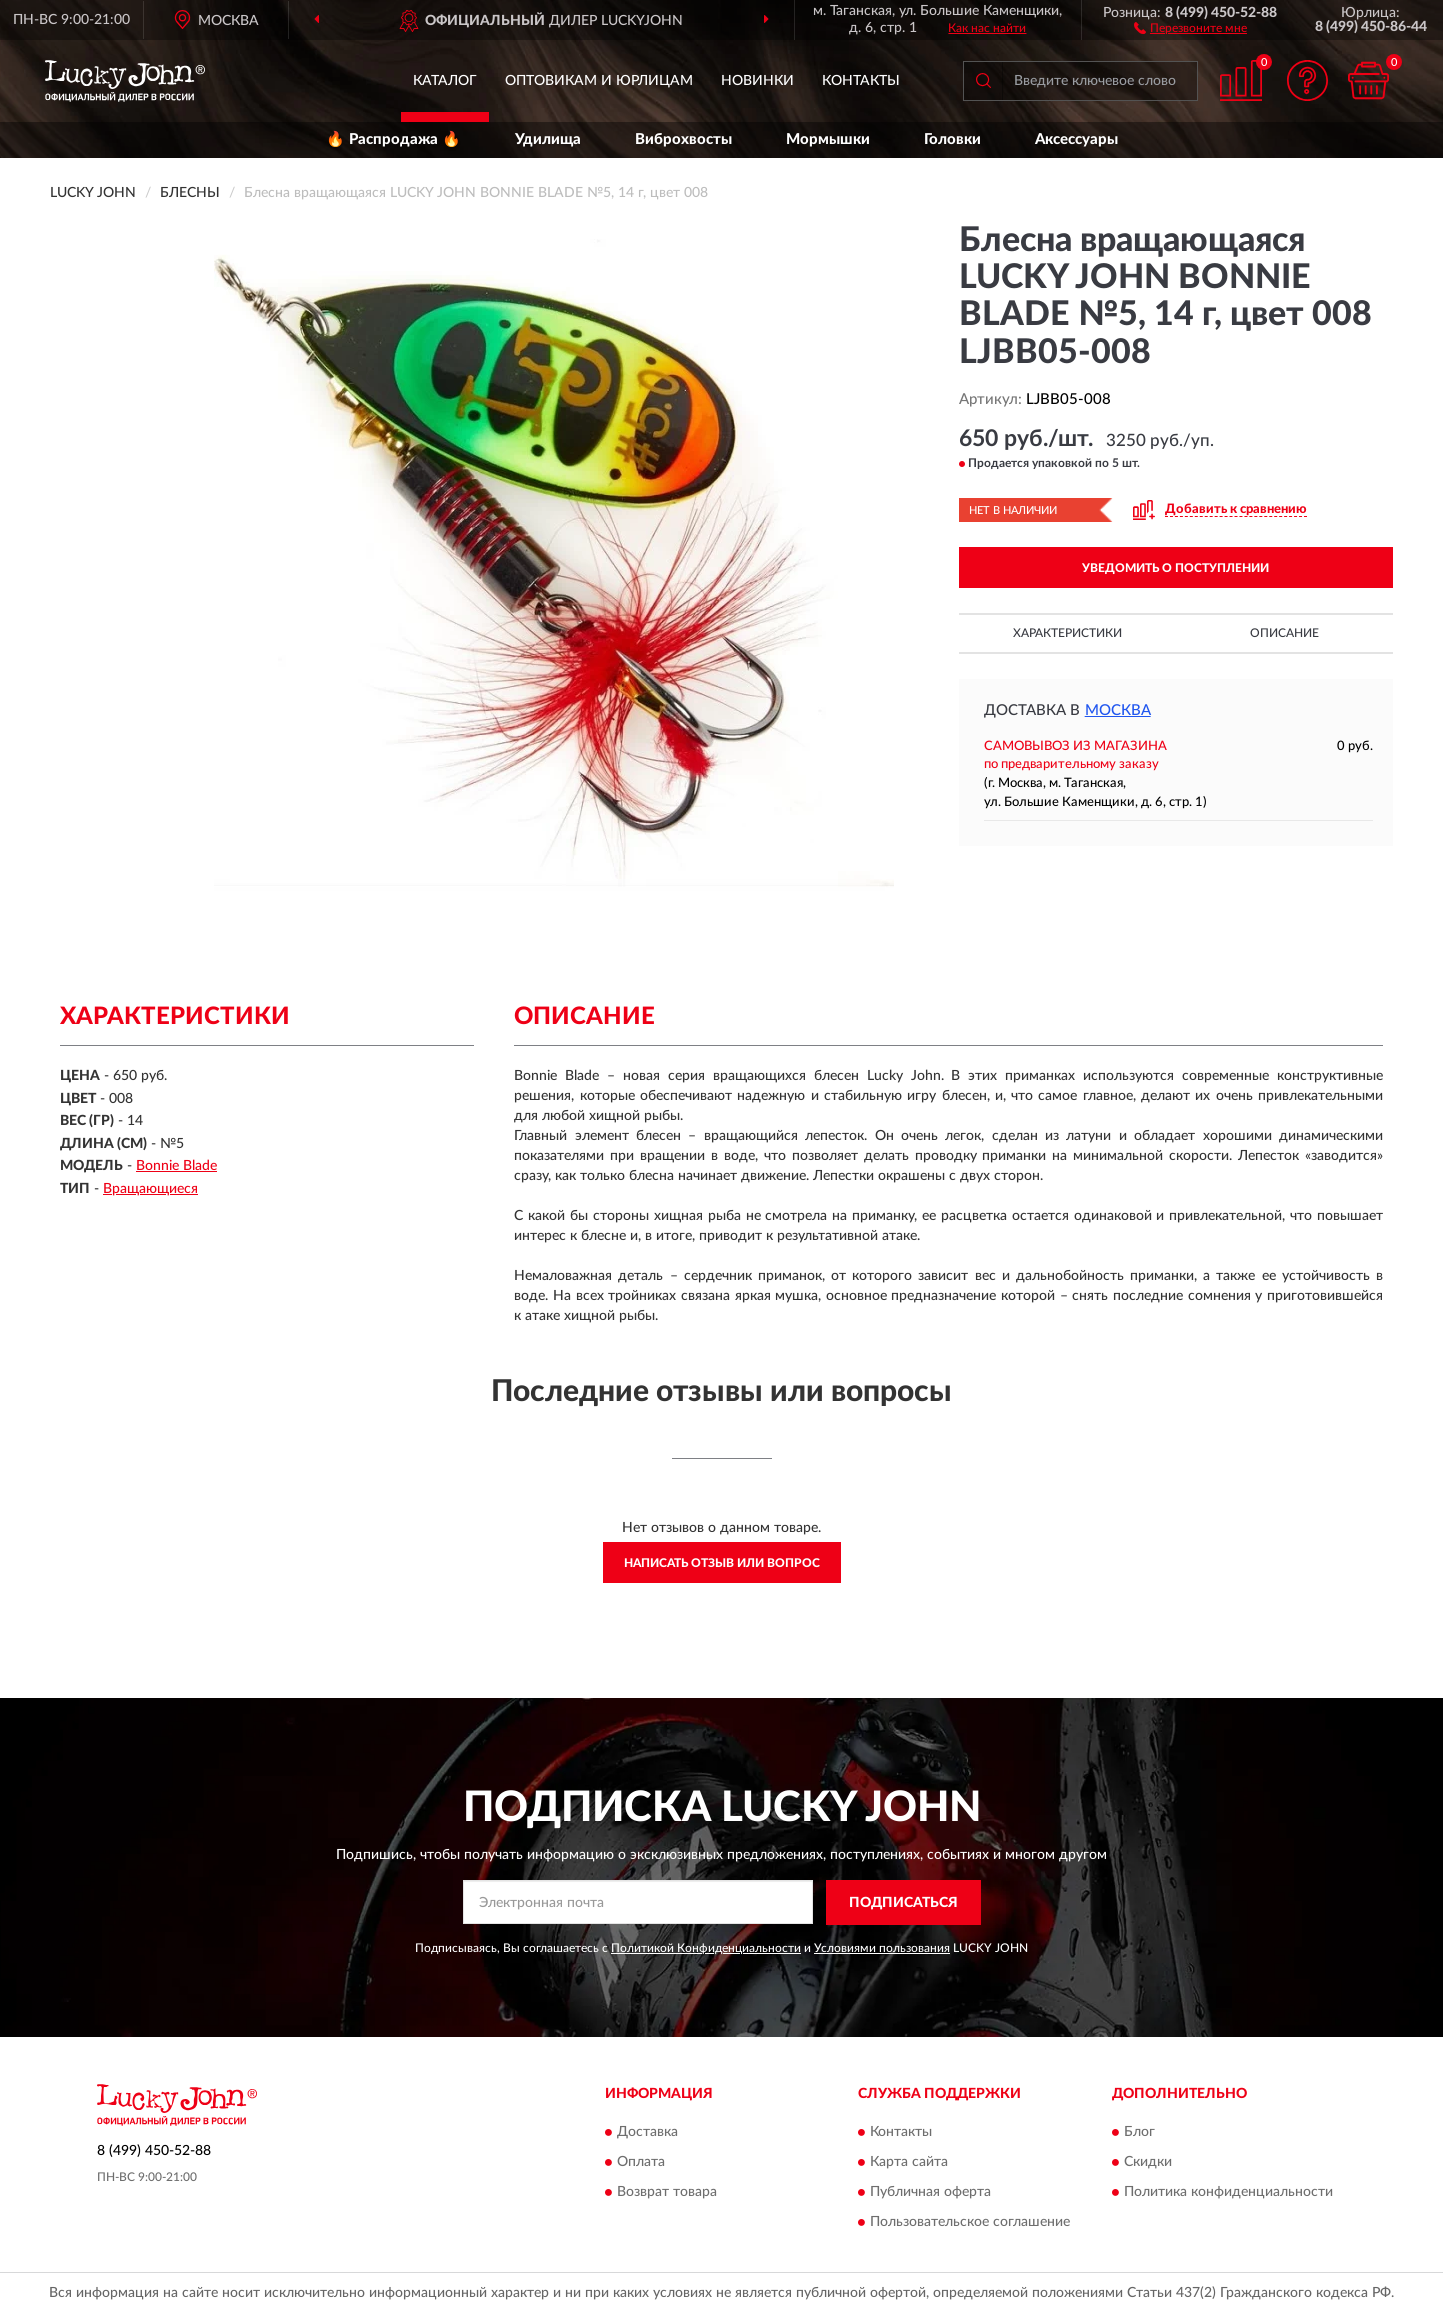 The width and height of the screenshot is (1443, 2313). Describe the element at coordinates (722, 1563) in the screenshot. I see `Написать отзыв или вопрос` at that location.